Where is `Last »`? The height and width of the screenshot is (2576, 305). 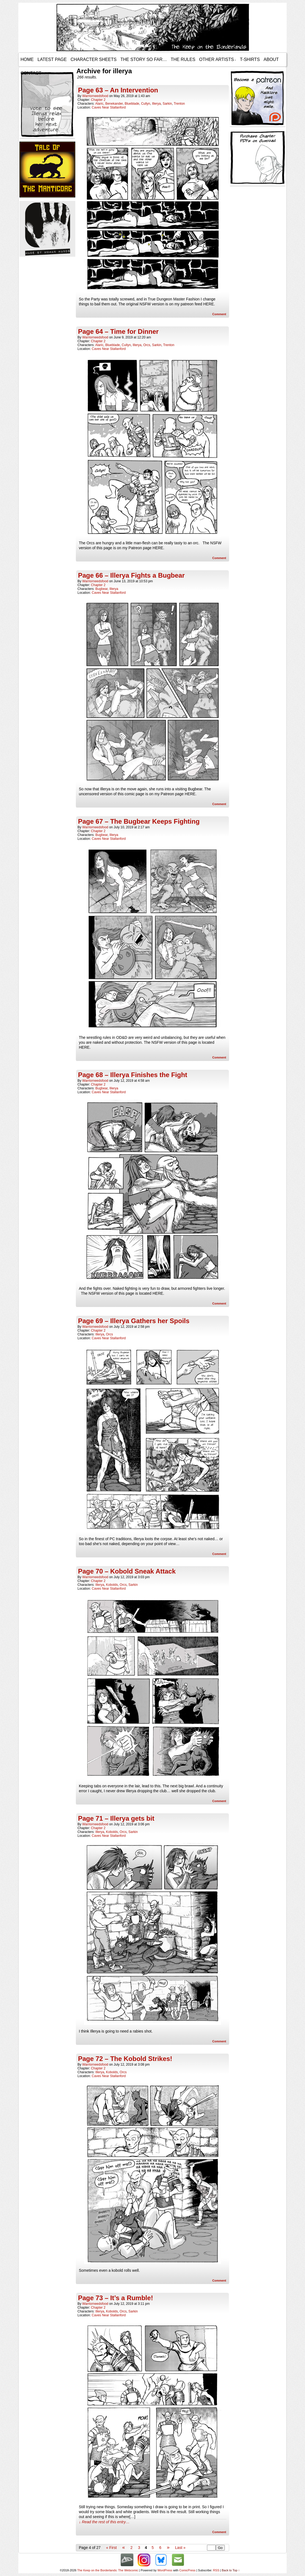
Last » is located at coordinates (180, 2547).